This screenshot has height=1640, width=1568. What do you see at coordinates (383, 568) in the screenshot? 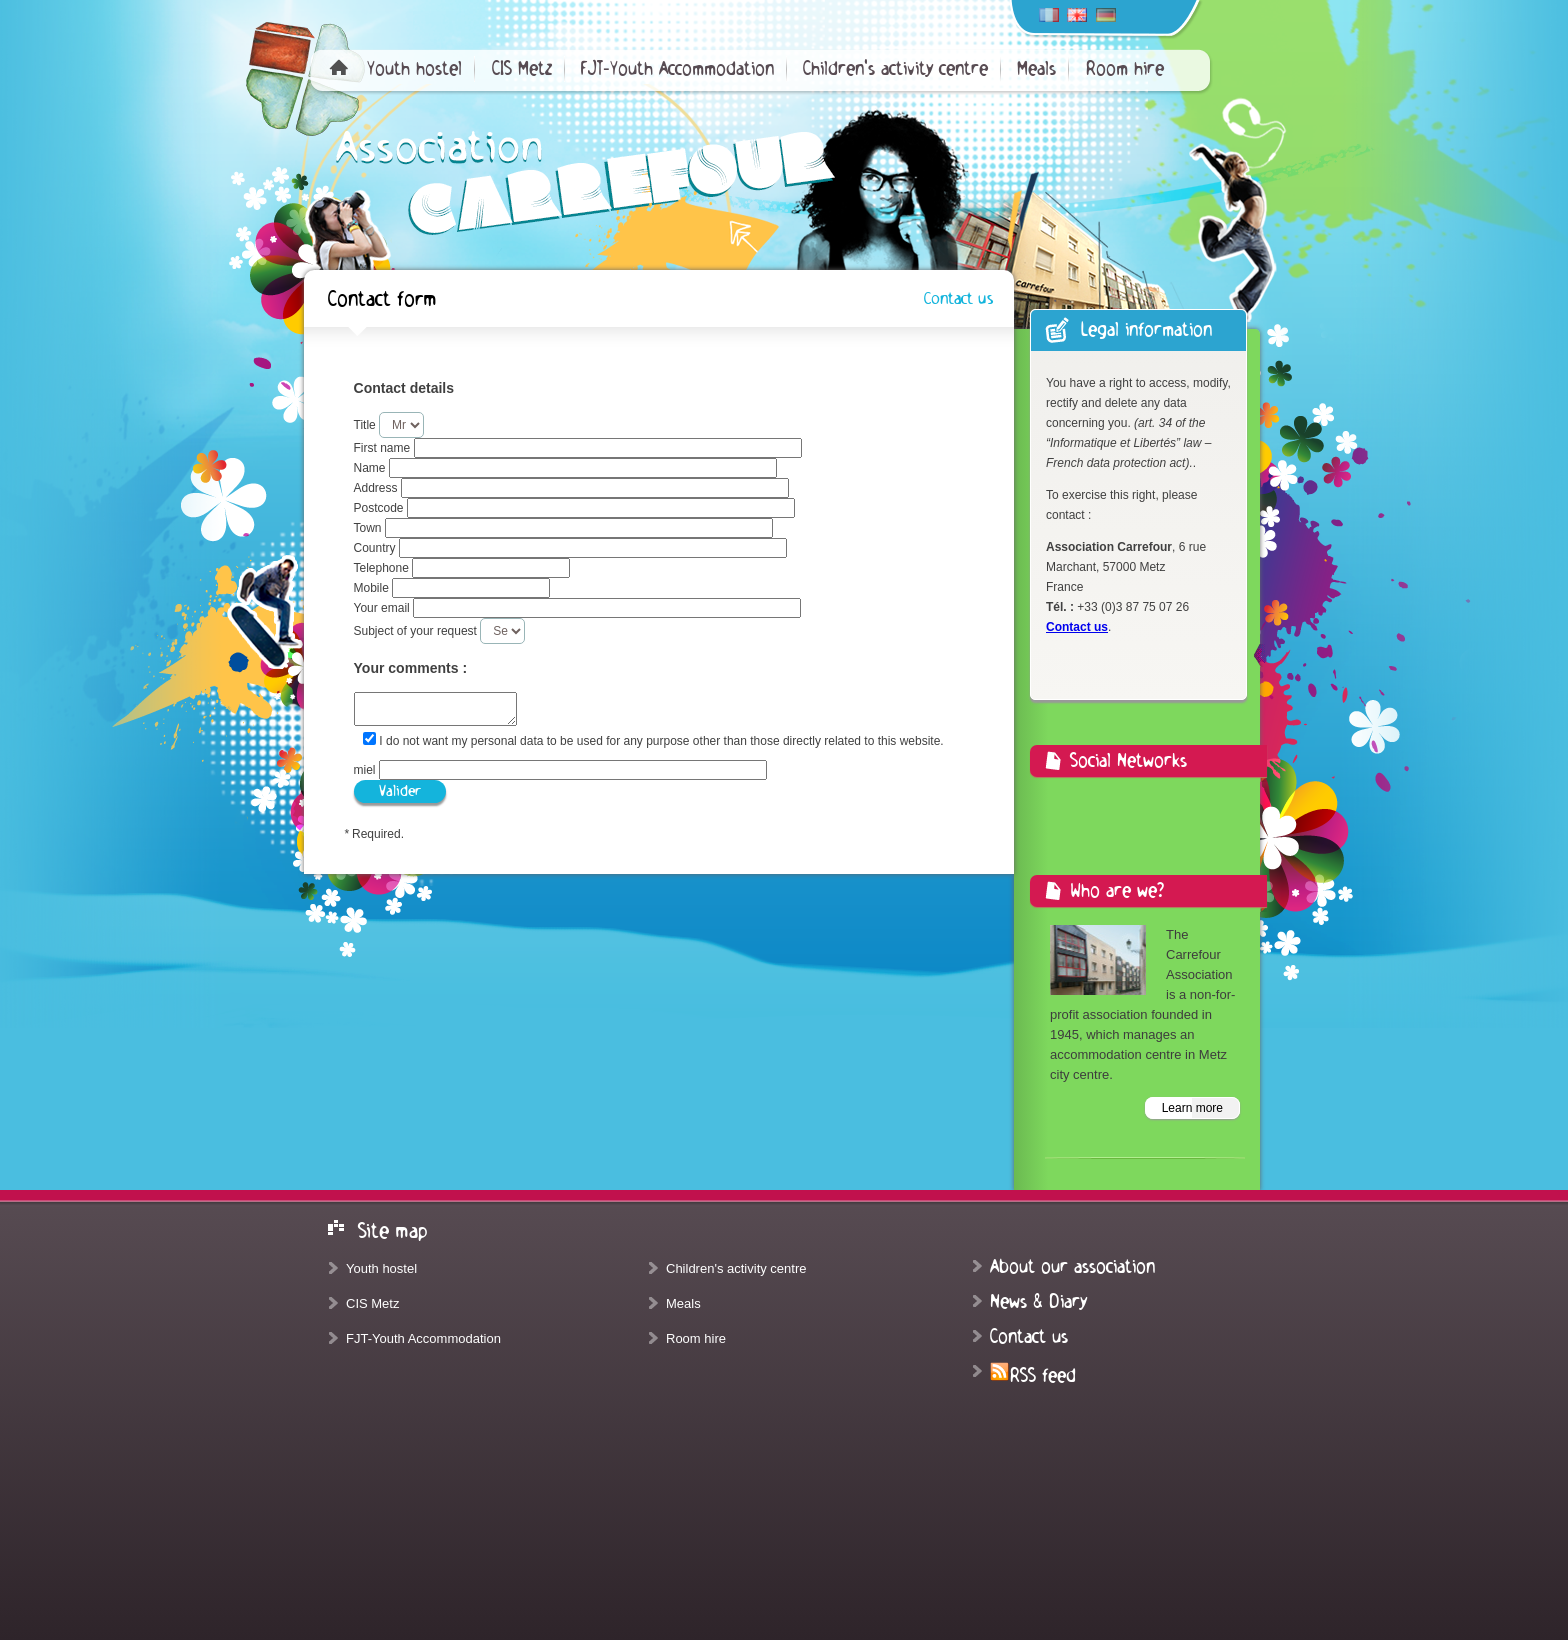
I see `Telephone` at bounding box center [383, 568].